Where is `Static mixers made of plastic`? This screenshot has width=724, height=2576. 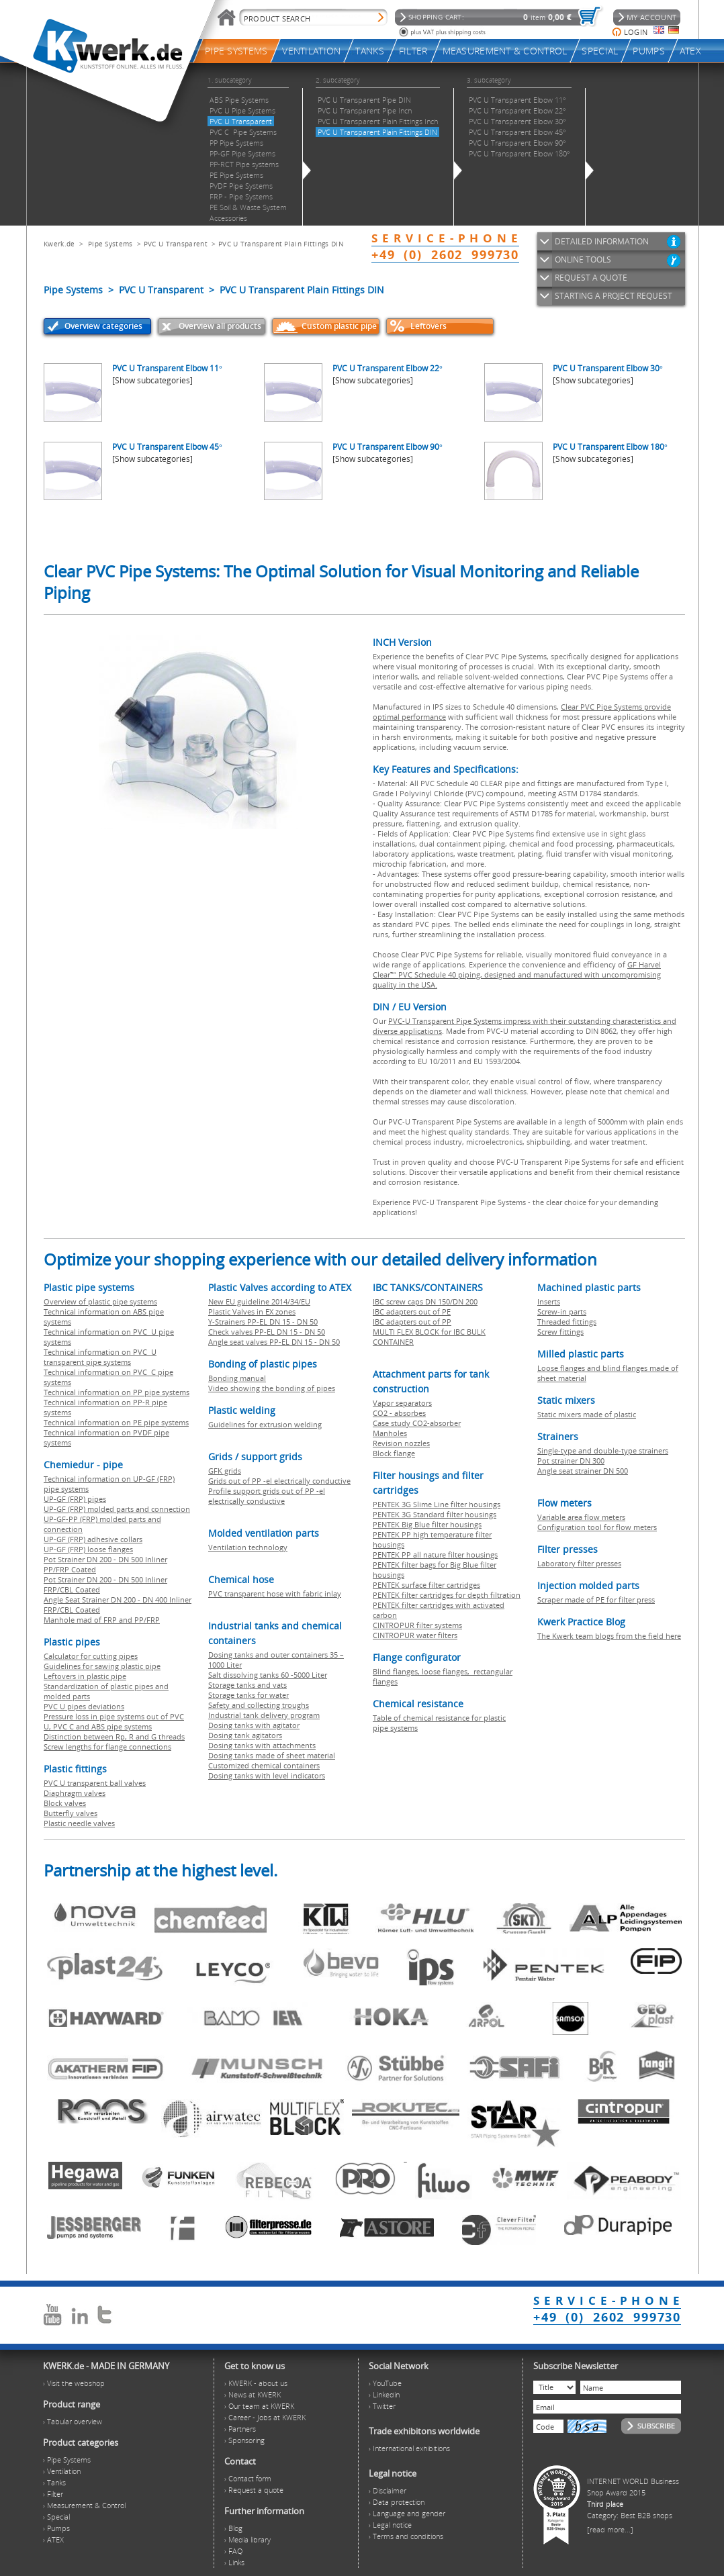
Static mixers made of plastic is located at coordinates (586, 1414).